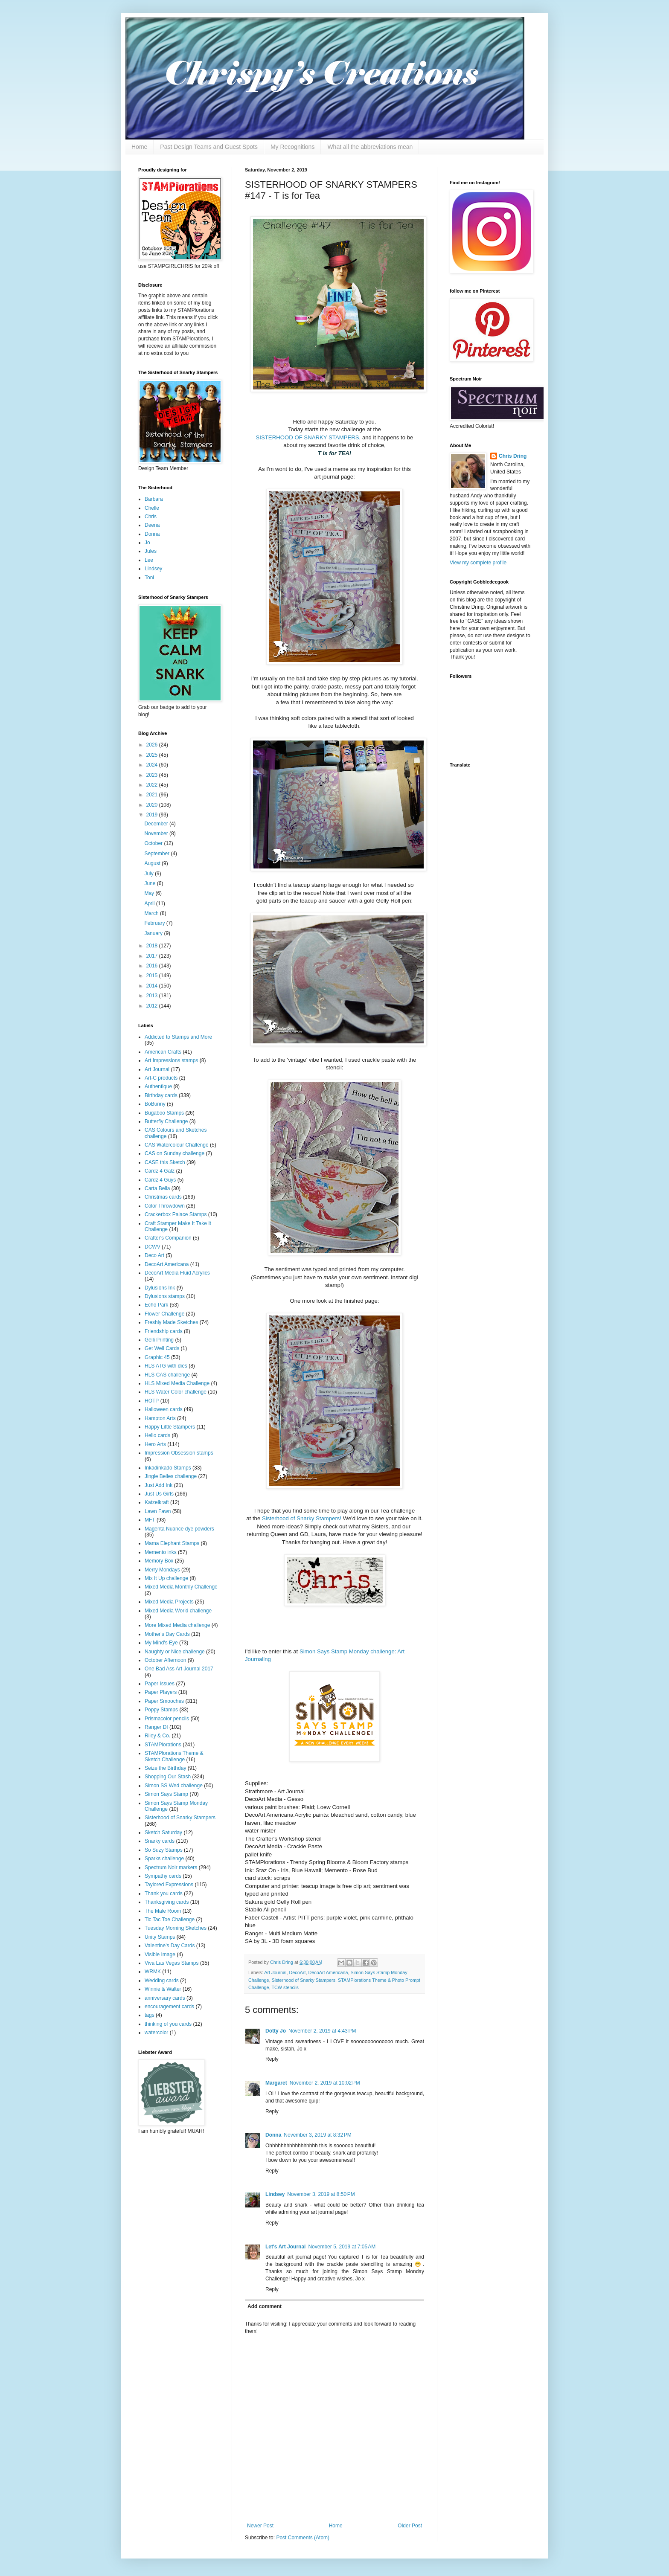 The image size is (669, 2576). Describe the element at coordinates (154, 1255) in the screenshot. I see `Deco Art` at that location.